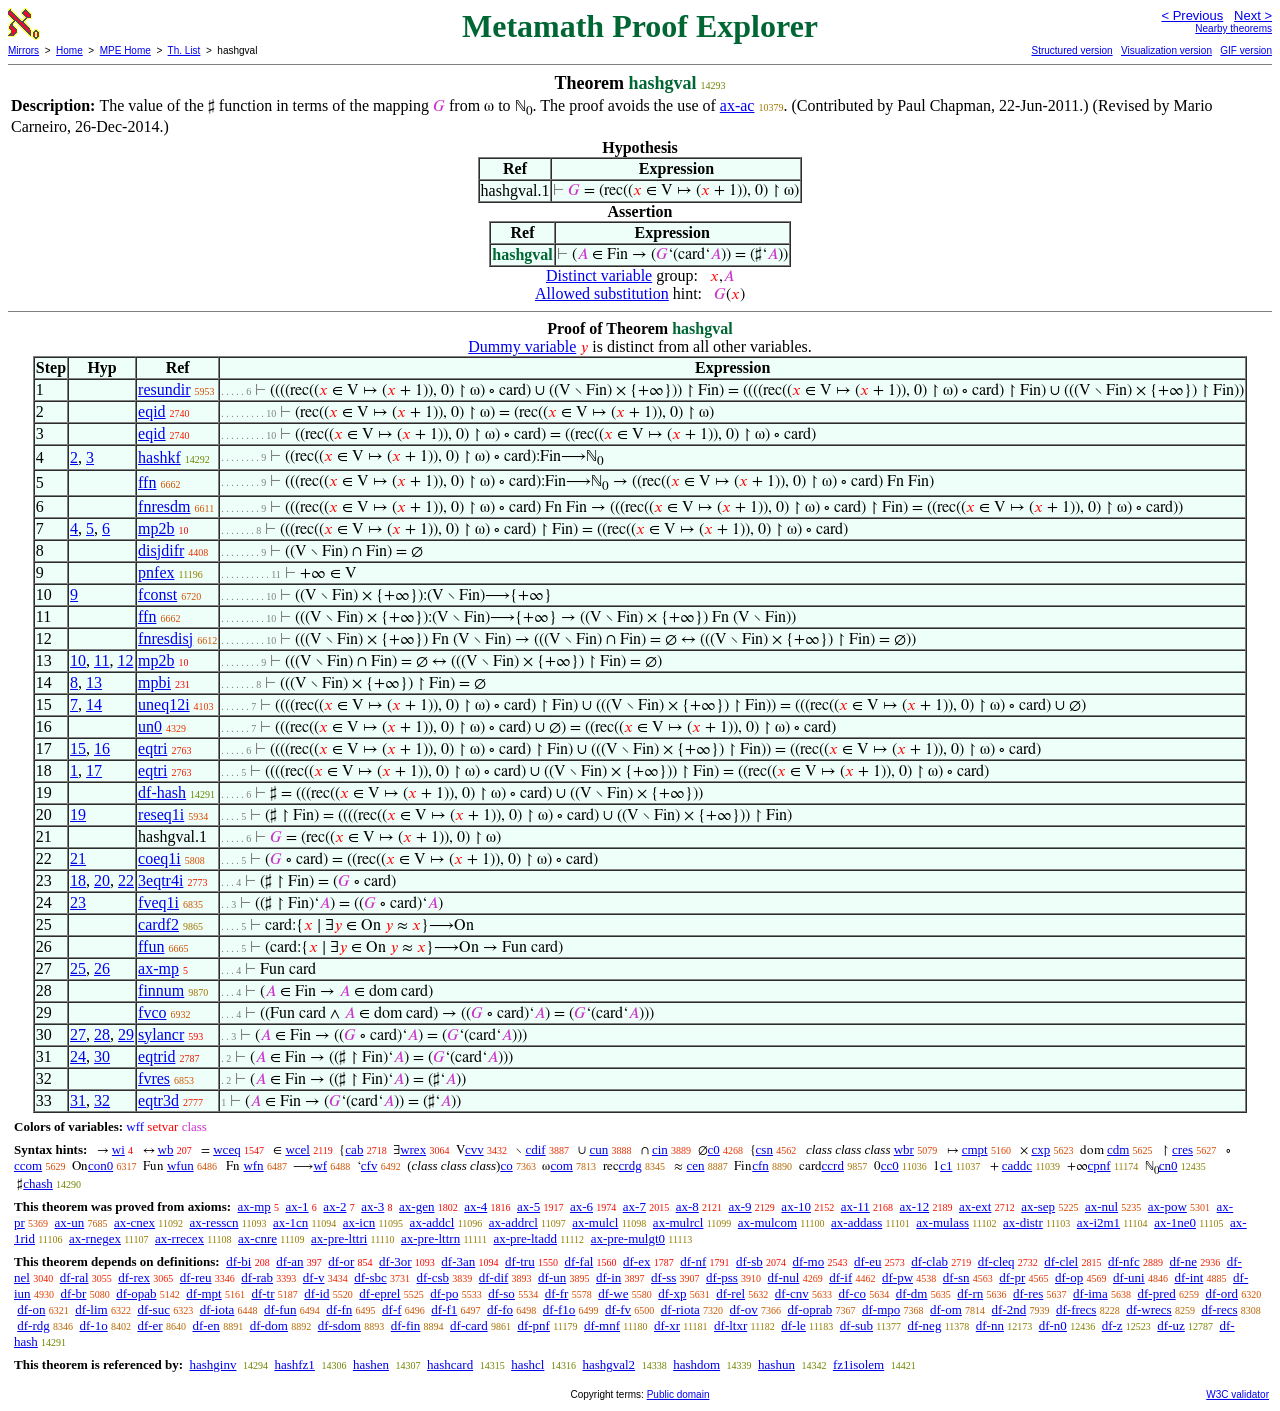  What do you see at coordinates (1038, 1206) in the screenshot?
I see `ax-sep` at bounding box center [1038, 1206].